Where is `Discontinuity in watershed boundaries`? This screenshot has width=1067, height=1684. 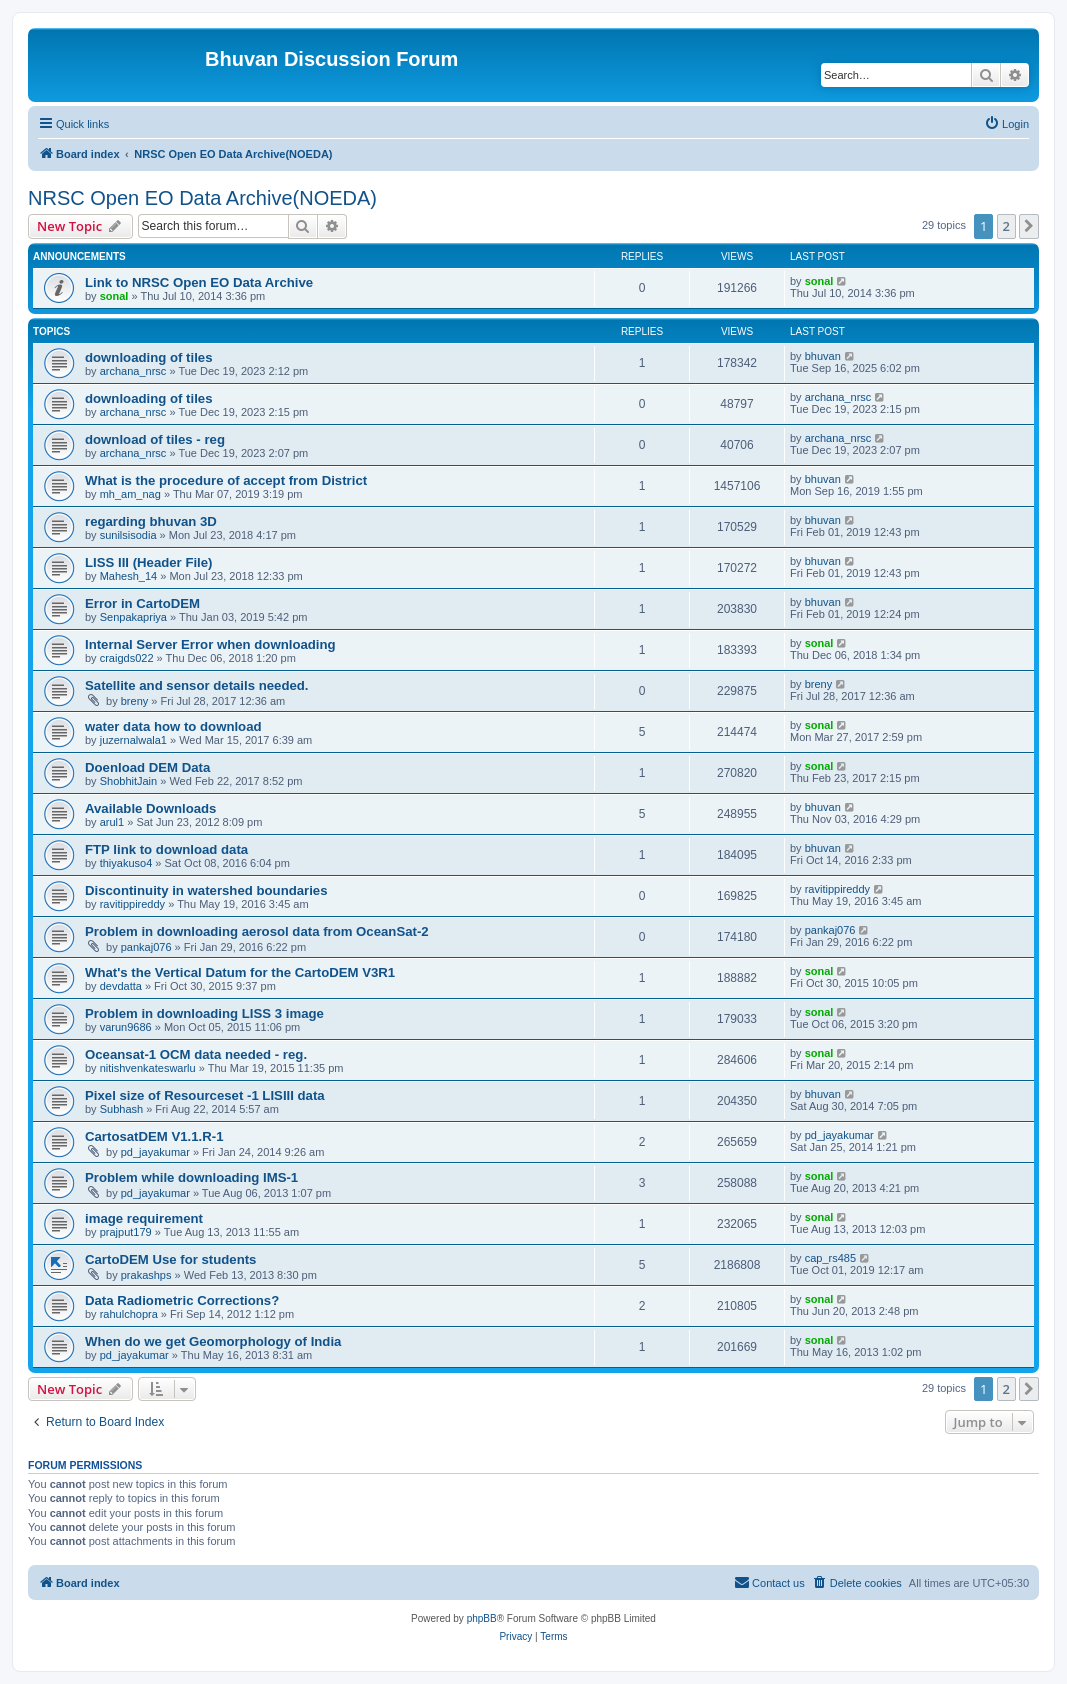 Discontinuity in watershed boundaries is located at coordinates (206, 890).